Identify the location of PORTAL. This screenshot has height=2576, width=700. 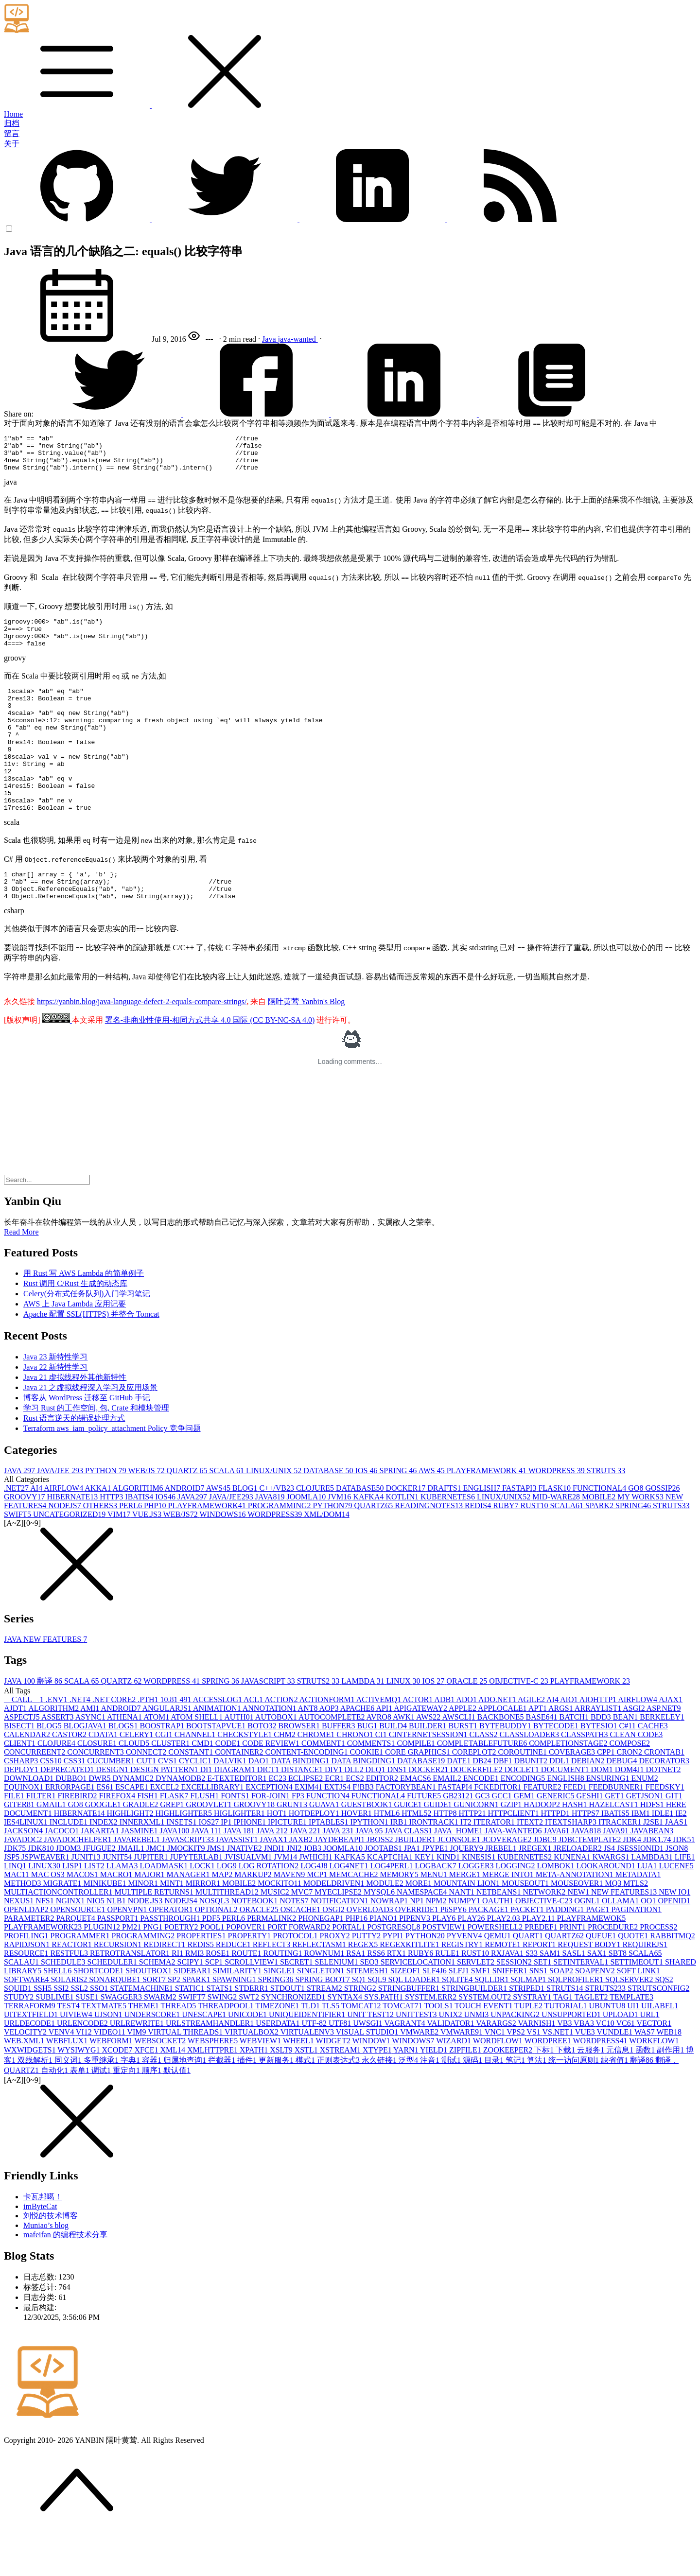
(349, 1971).